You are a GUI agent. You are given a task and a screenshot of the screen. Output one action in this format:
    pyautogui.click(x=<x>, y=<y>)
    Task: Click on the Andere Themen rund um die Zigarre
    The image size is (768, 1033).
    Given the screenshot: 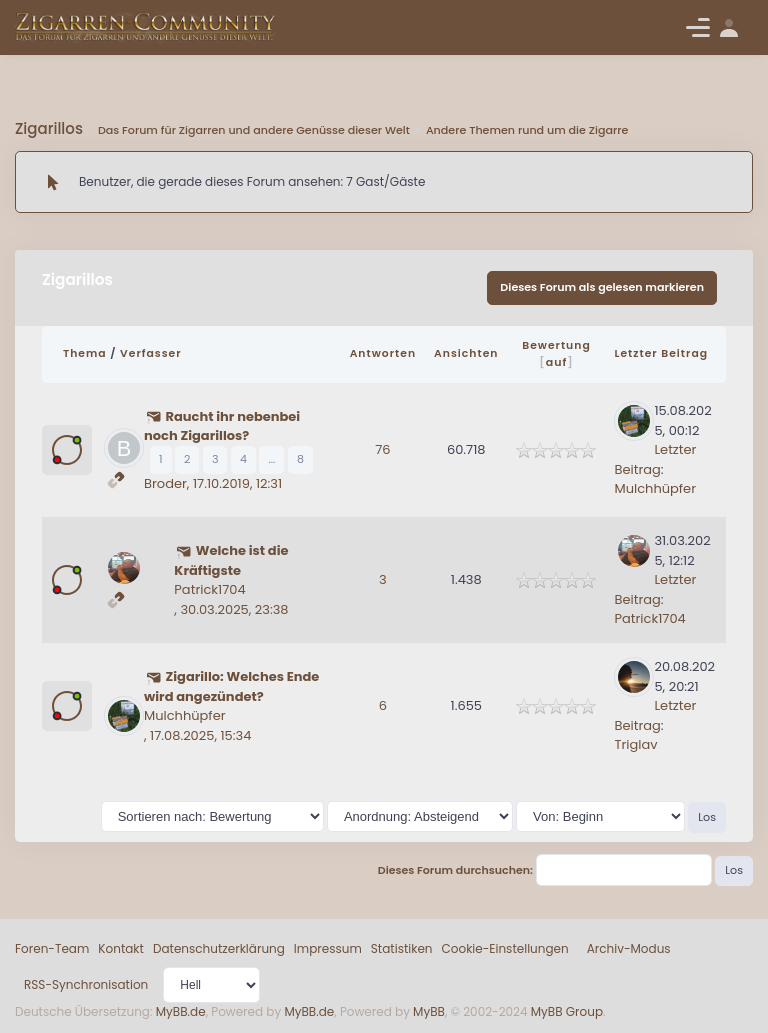 What is the action you would take?
    pyautogui.click(x=527, y=130)
    